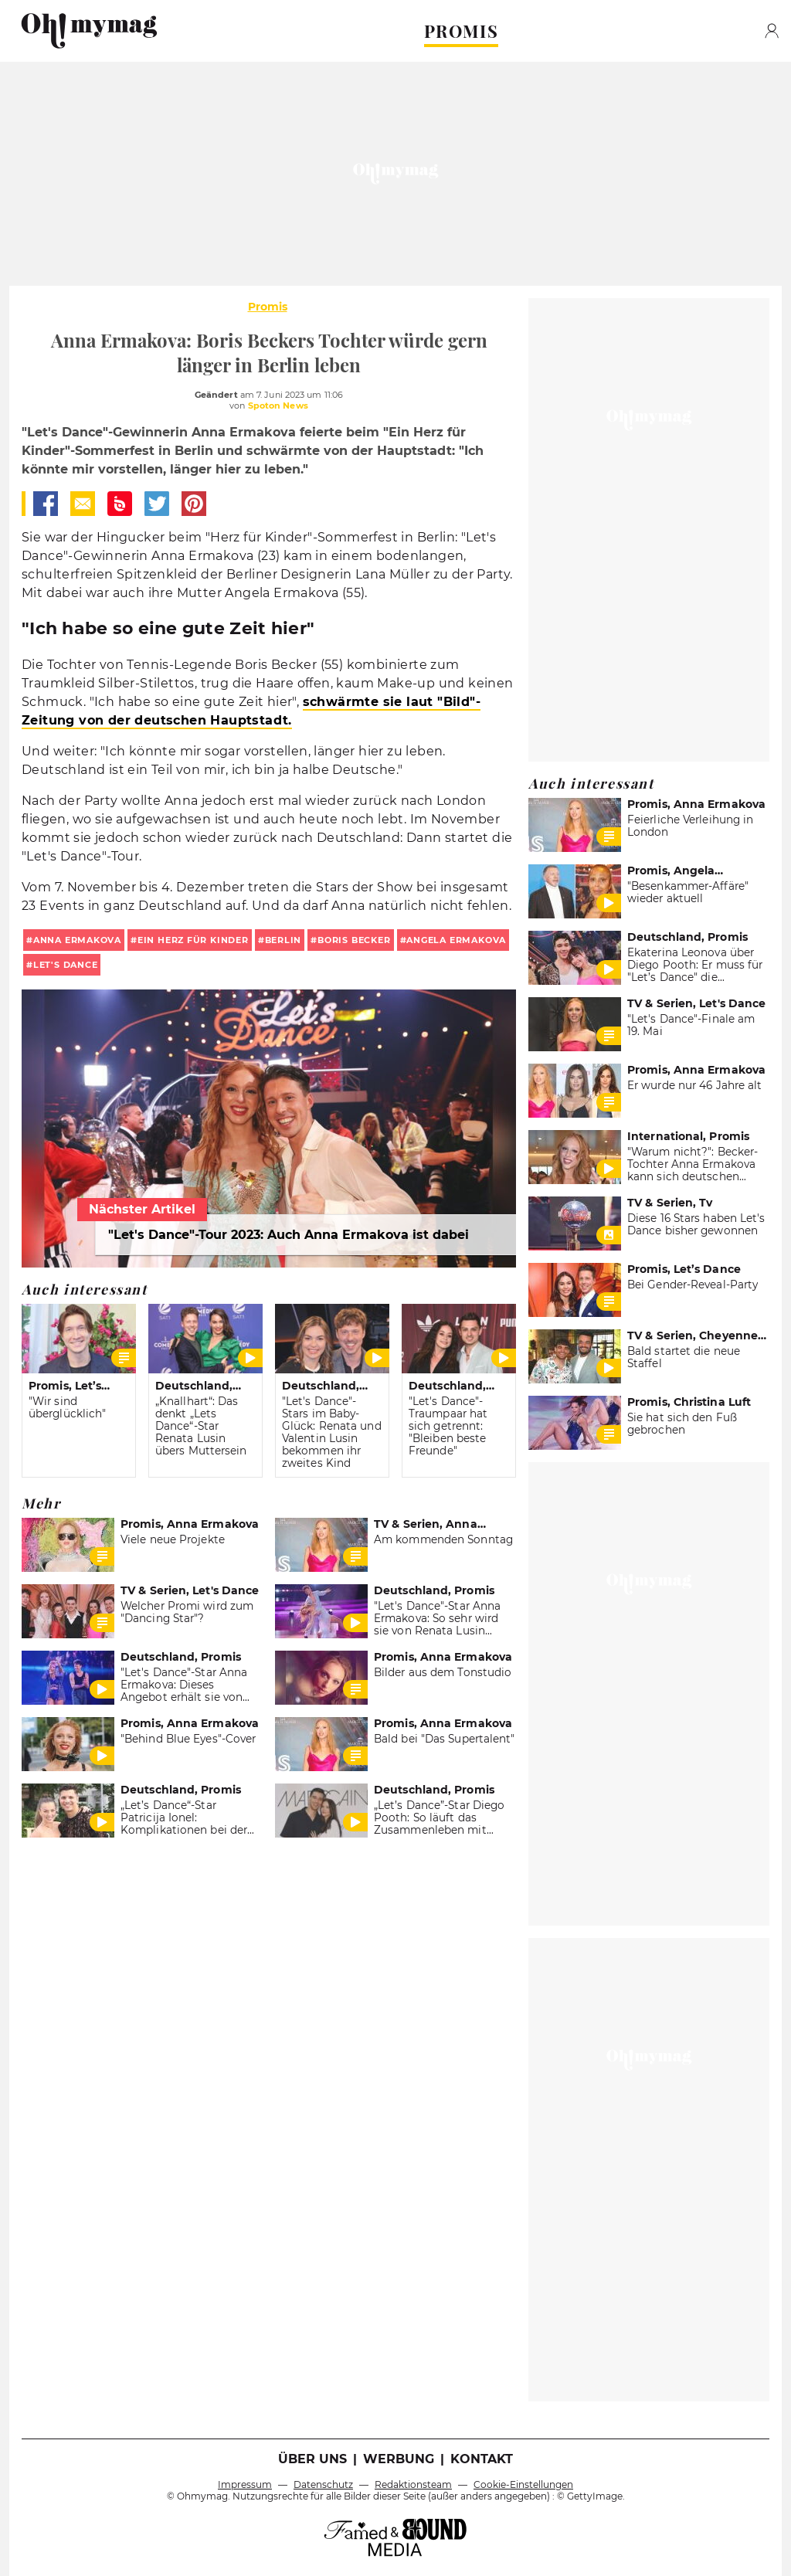 Image resolution: width=791 pixels, height=2576 pixels. I want to click on Er wurde nur 46 Jahre alt, so click(694, 1085).